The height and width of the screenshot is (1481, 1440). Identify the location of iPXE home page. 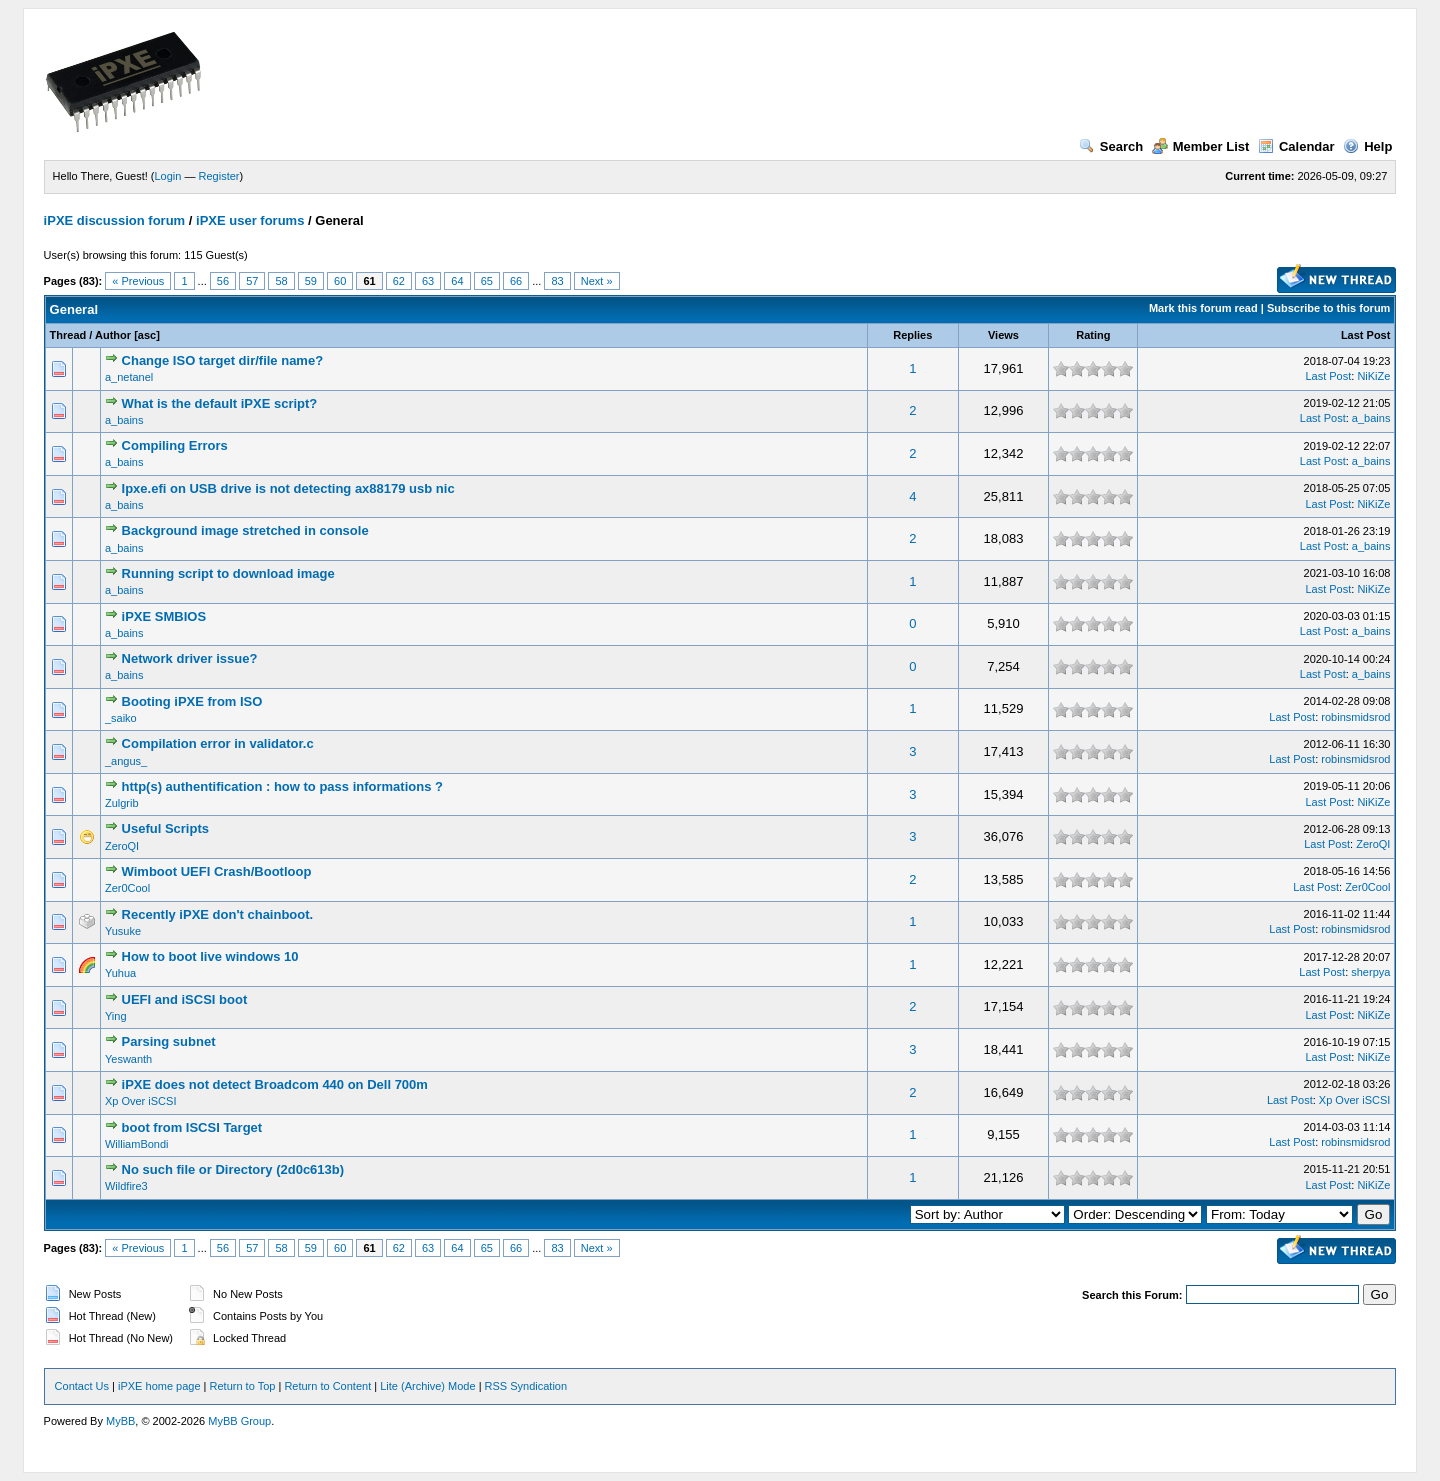
(159, 1386).